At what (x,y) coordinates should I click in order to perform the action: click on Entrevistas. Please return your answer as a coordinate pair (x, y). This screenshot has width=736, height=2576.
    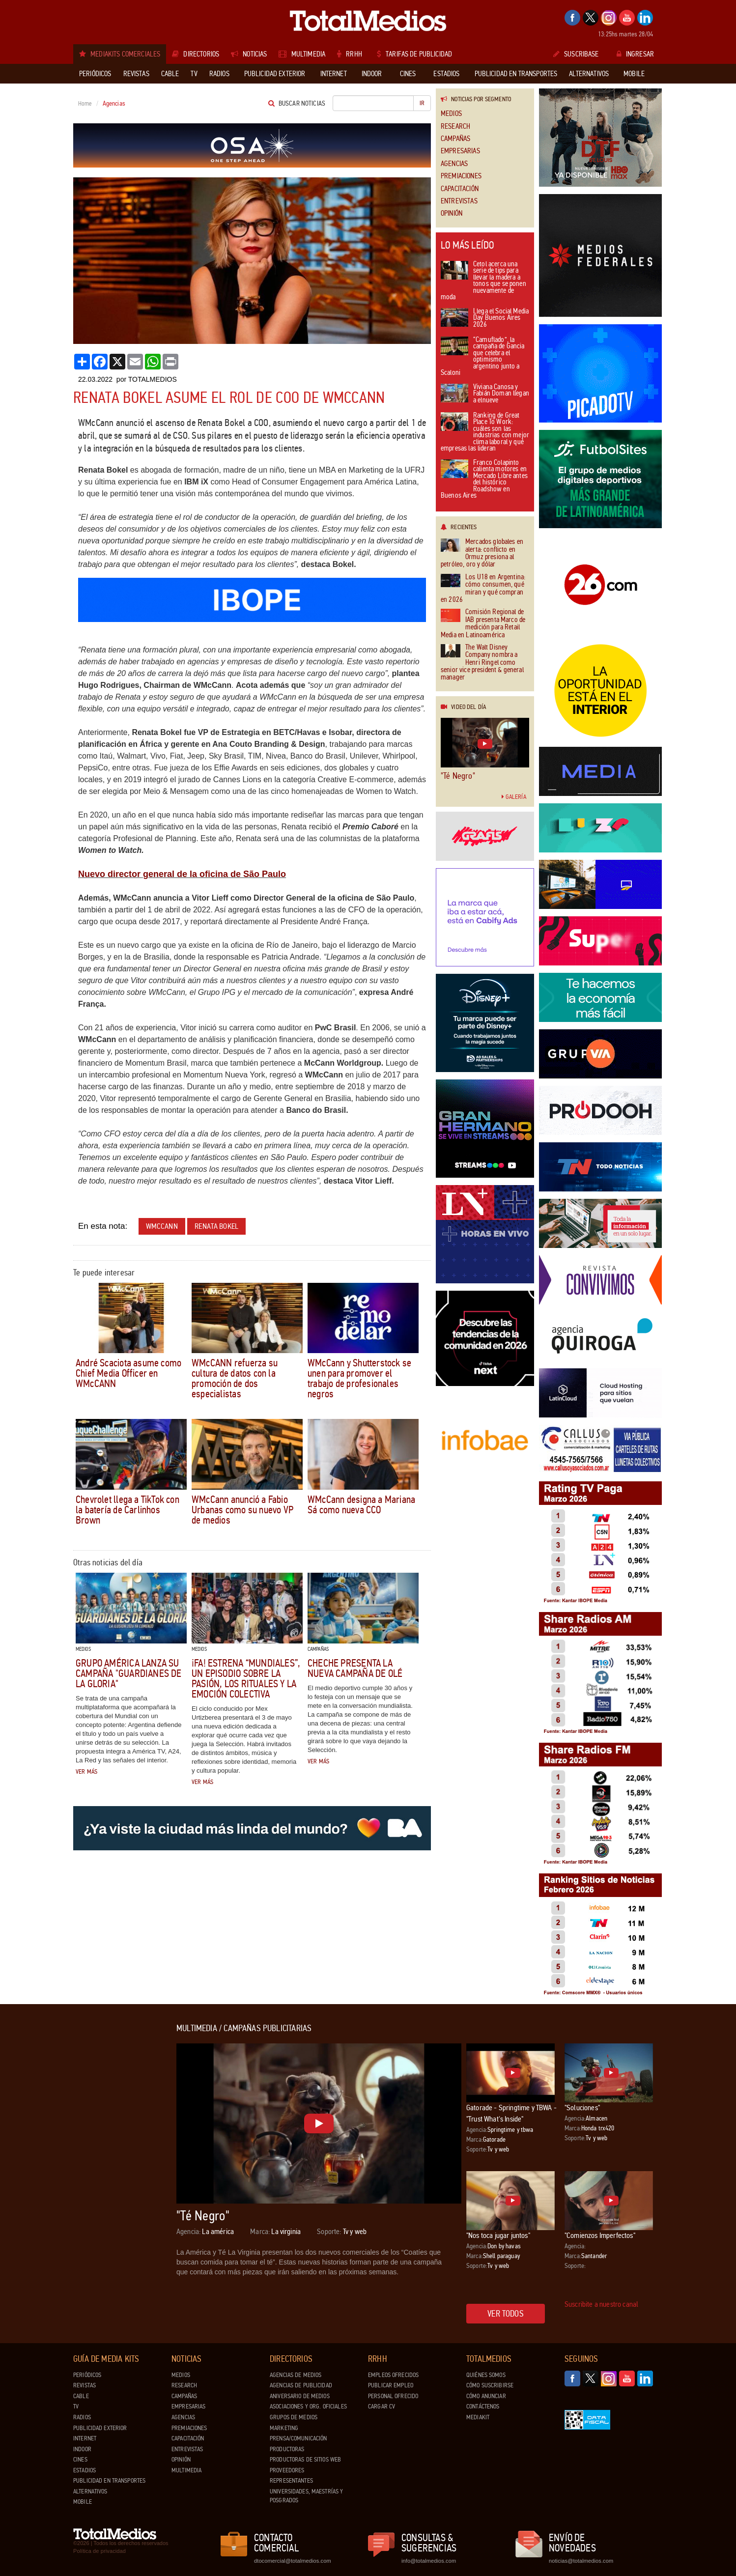
    Looking at the image, I should click on (459, 201).